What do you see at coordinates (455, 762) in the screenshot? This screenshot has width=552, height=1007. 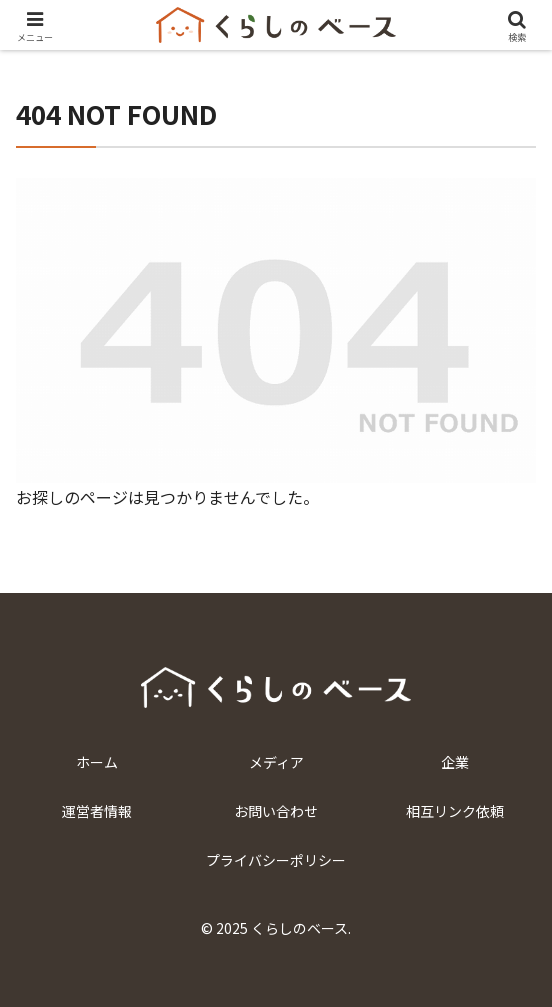 I see `企業` at bounding box center [455, 762].